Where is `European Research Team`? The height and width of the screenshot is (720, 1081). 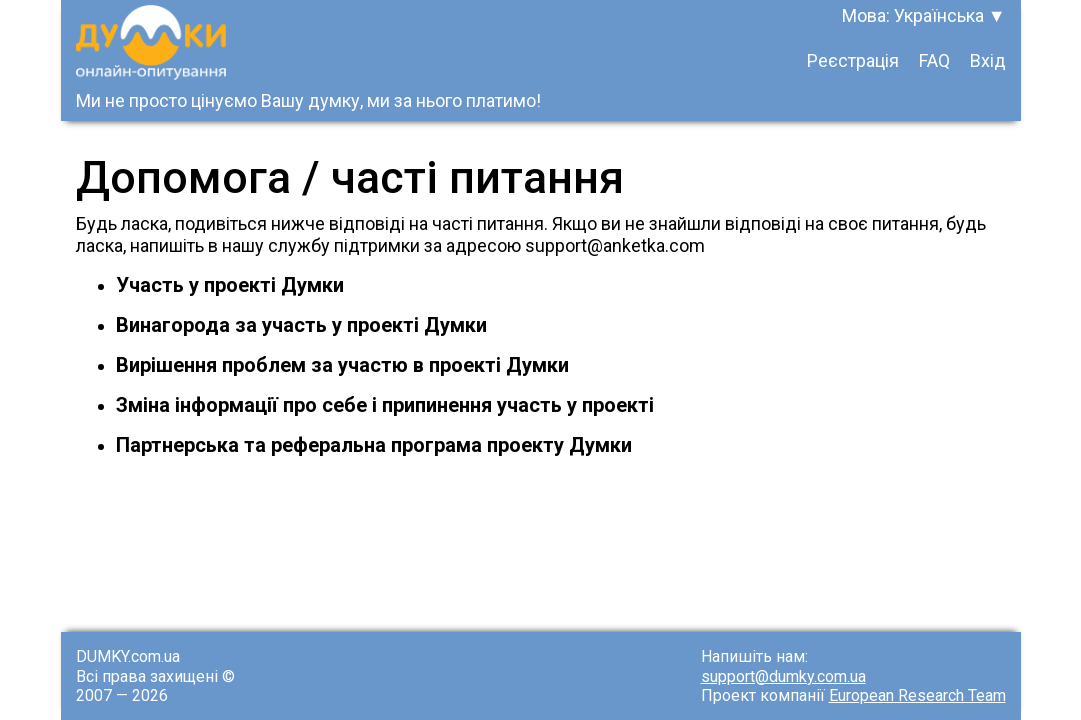 European Research Team is located at coordinates (917, 695).